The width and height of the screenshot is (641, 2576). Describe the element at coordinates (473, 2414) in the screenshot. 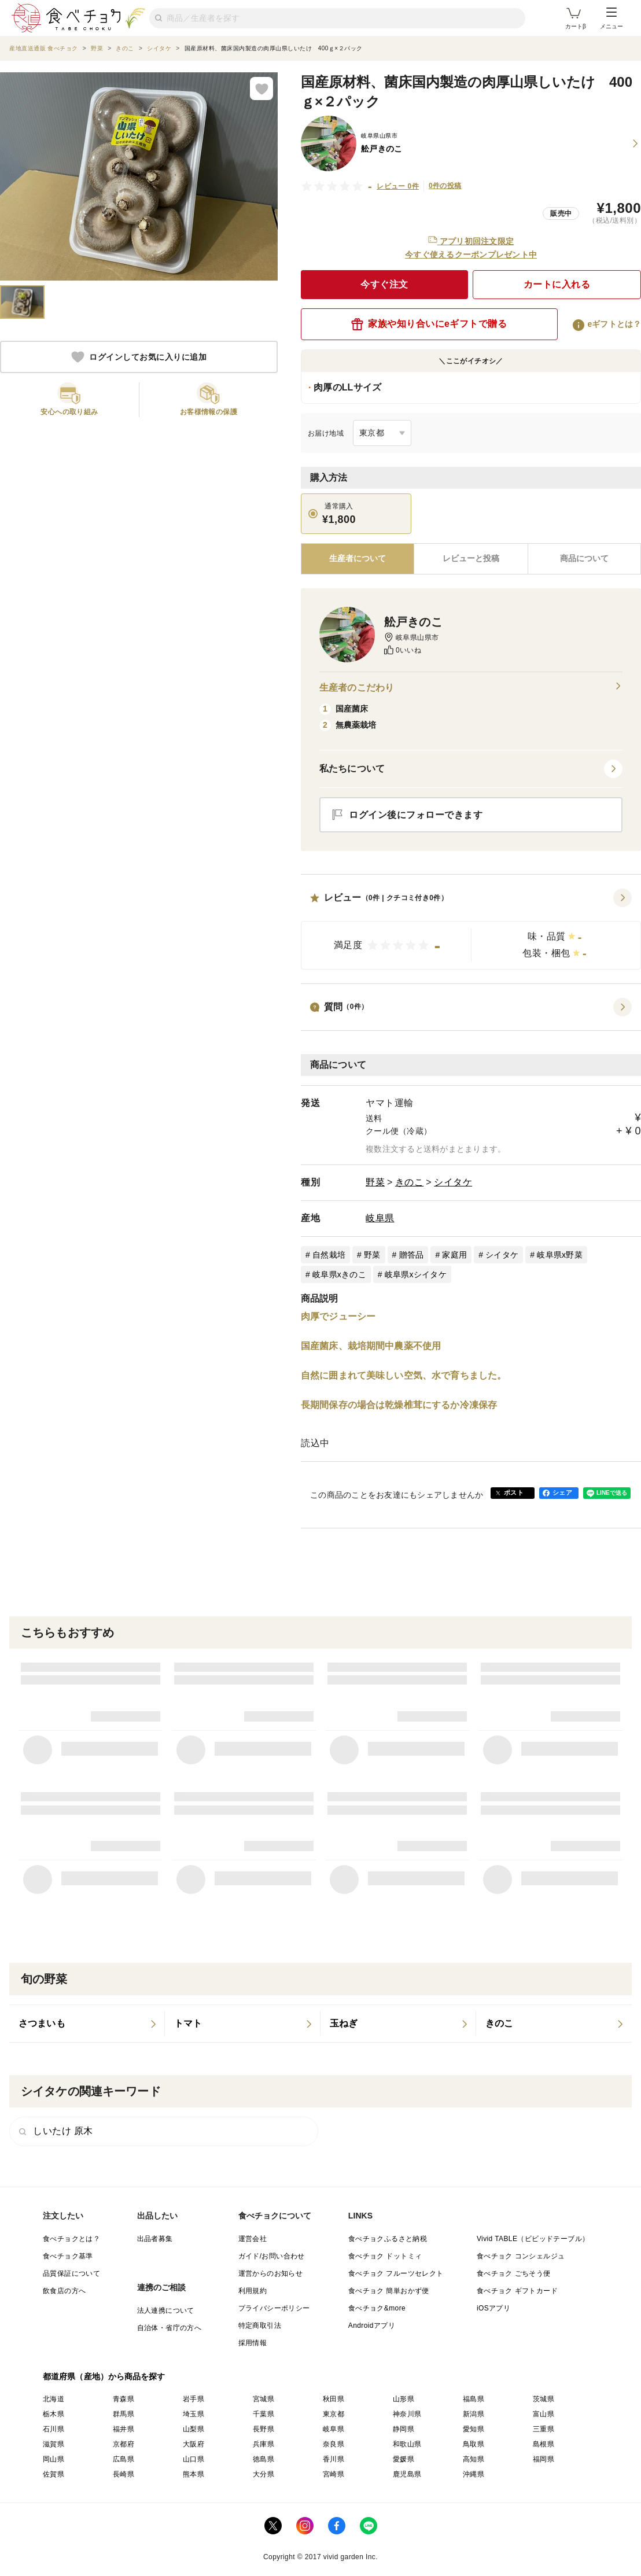

I see `新潟県` at that location.